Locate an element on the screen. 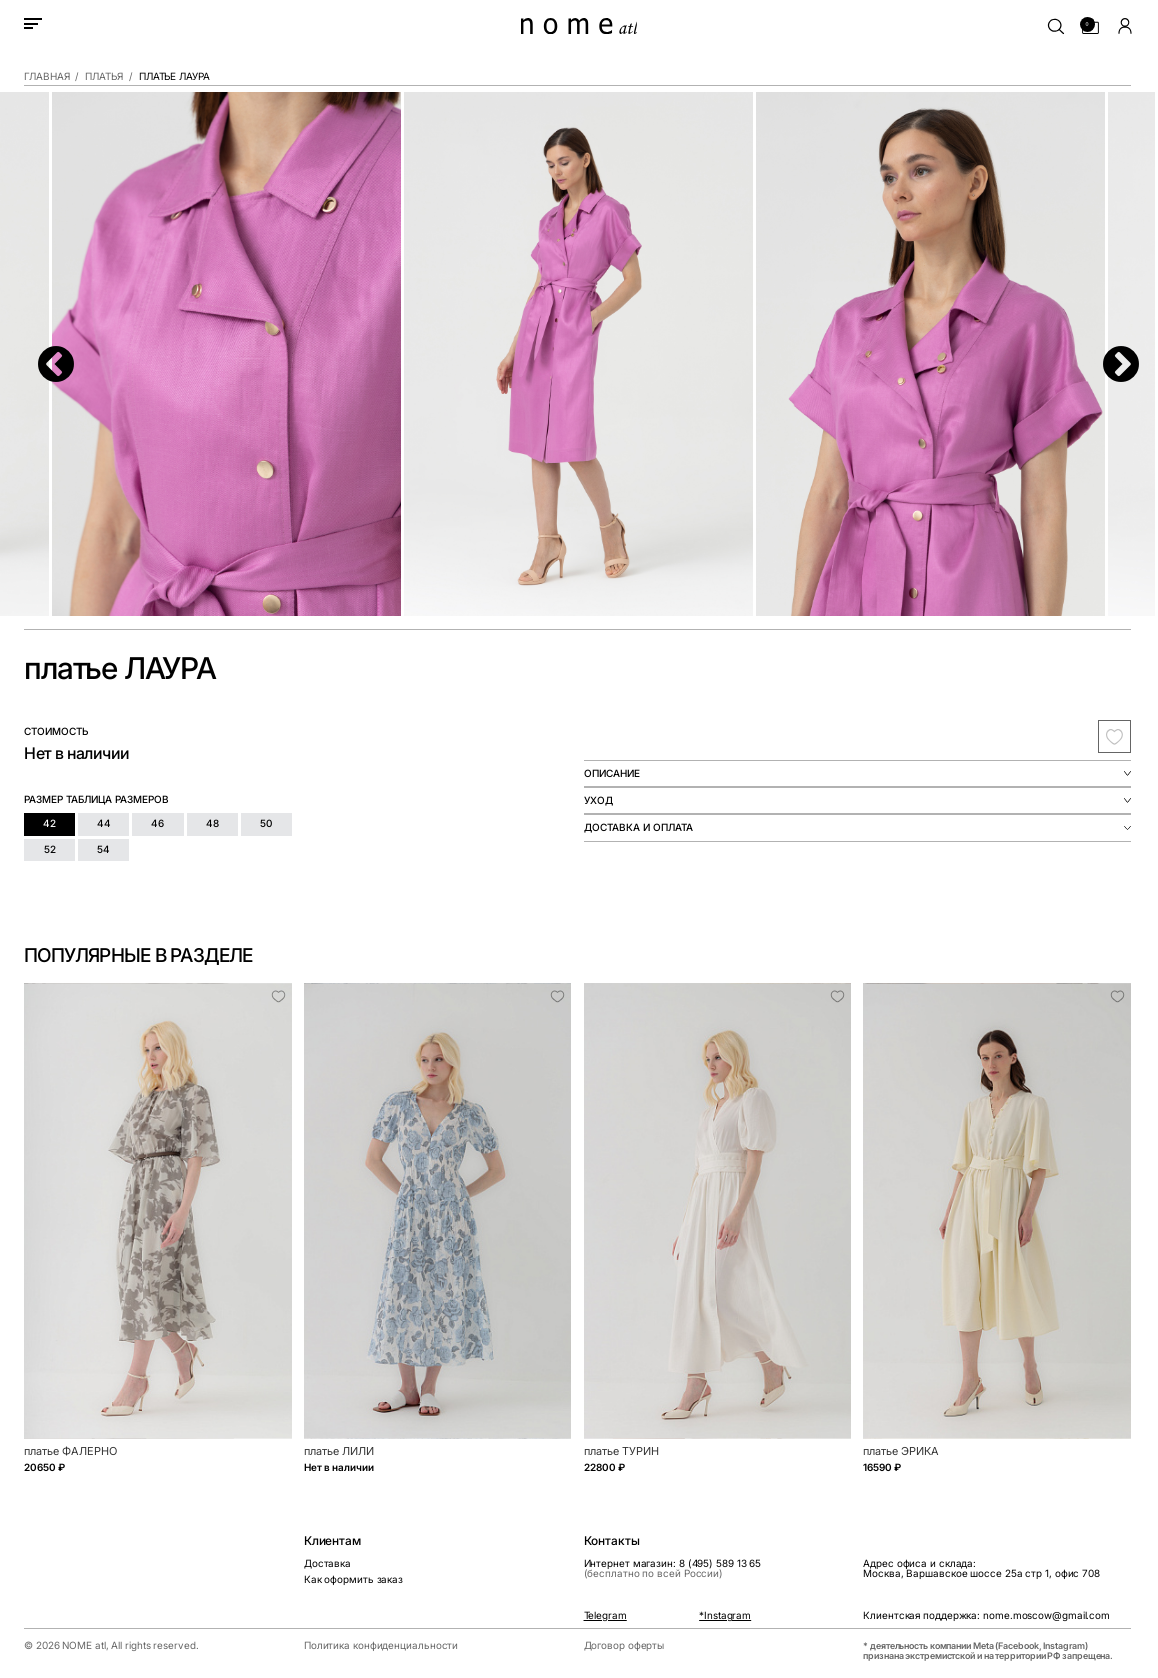 Image resolution: width=1158 pixels, height=1678 pixels. Платья is located at coordinates (103, 77).